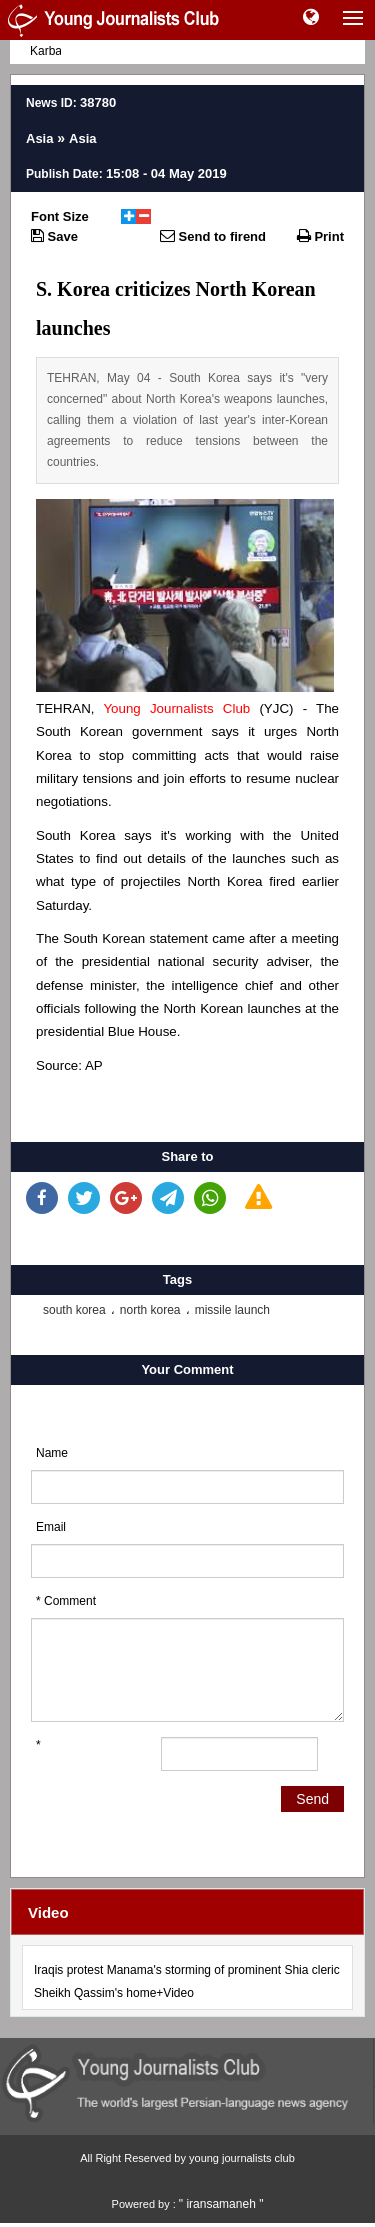 The height and width of the screenshot is (2227, 375). What do you see at coordinates (232, 1310) in the screenshot?
I see `missile launch` at bounding box center [232, 1310].